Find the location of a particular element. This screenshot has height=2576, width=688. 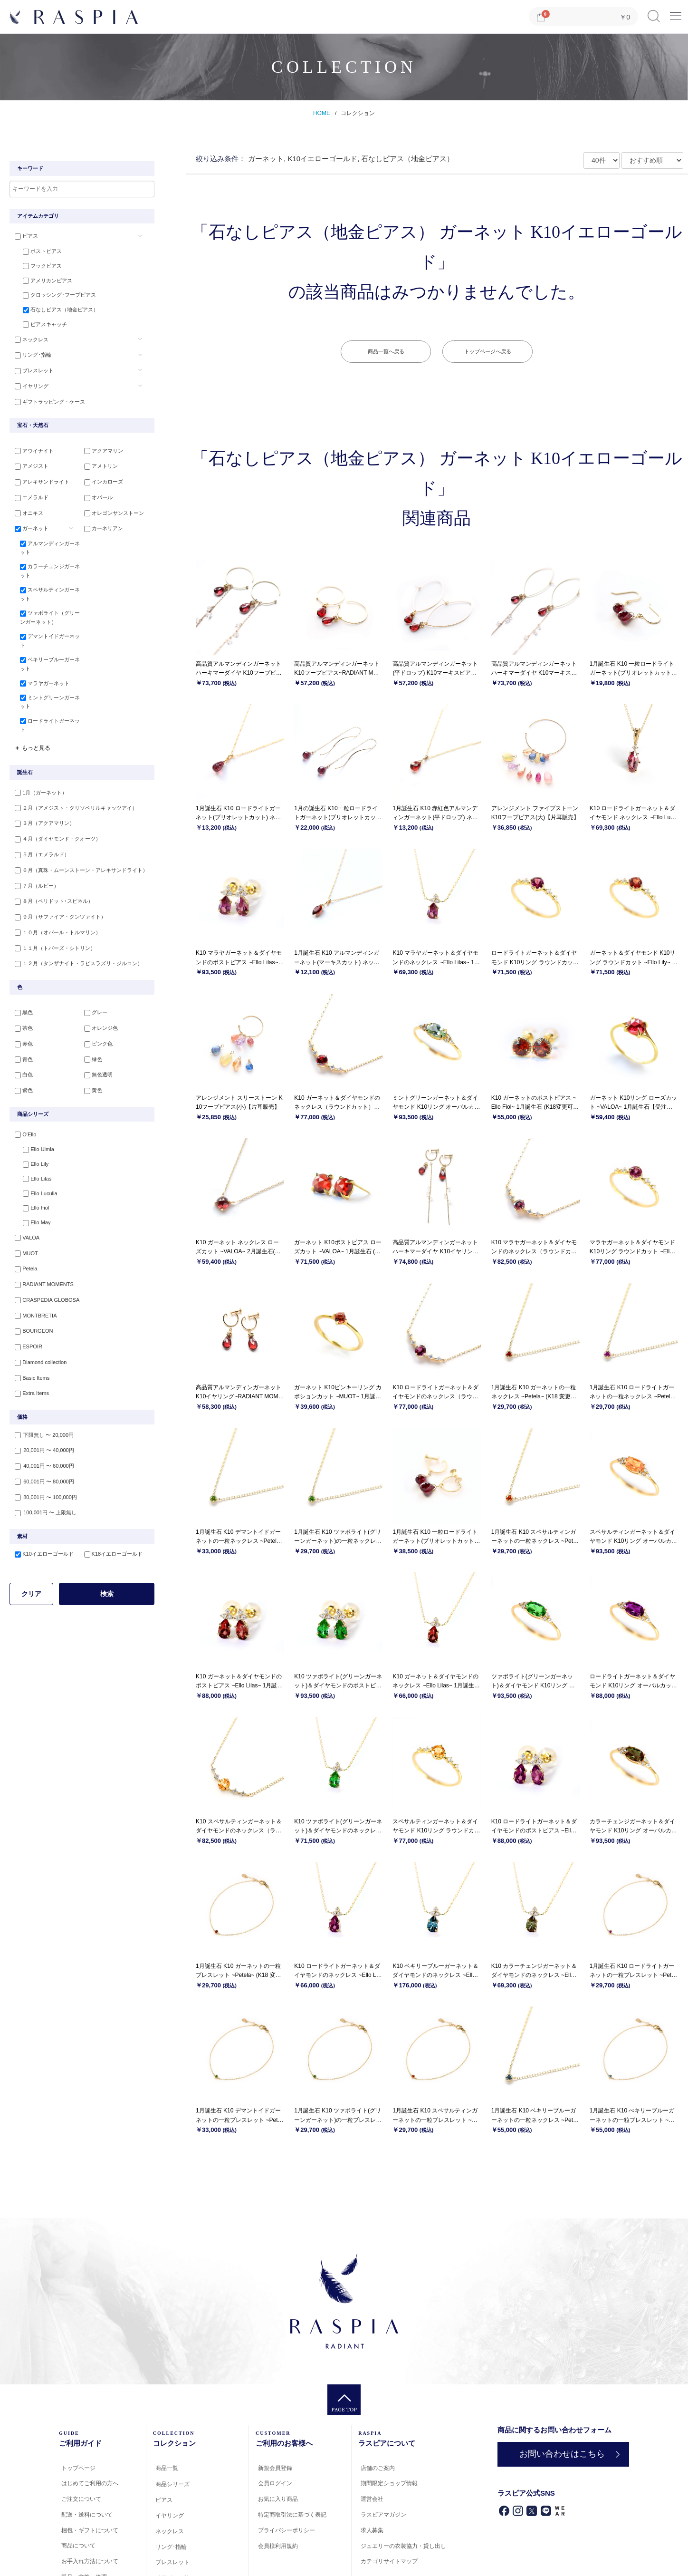

グレー is located at coordinates (95, 1032).